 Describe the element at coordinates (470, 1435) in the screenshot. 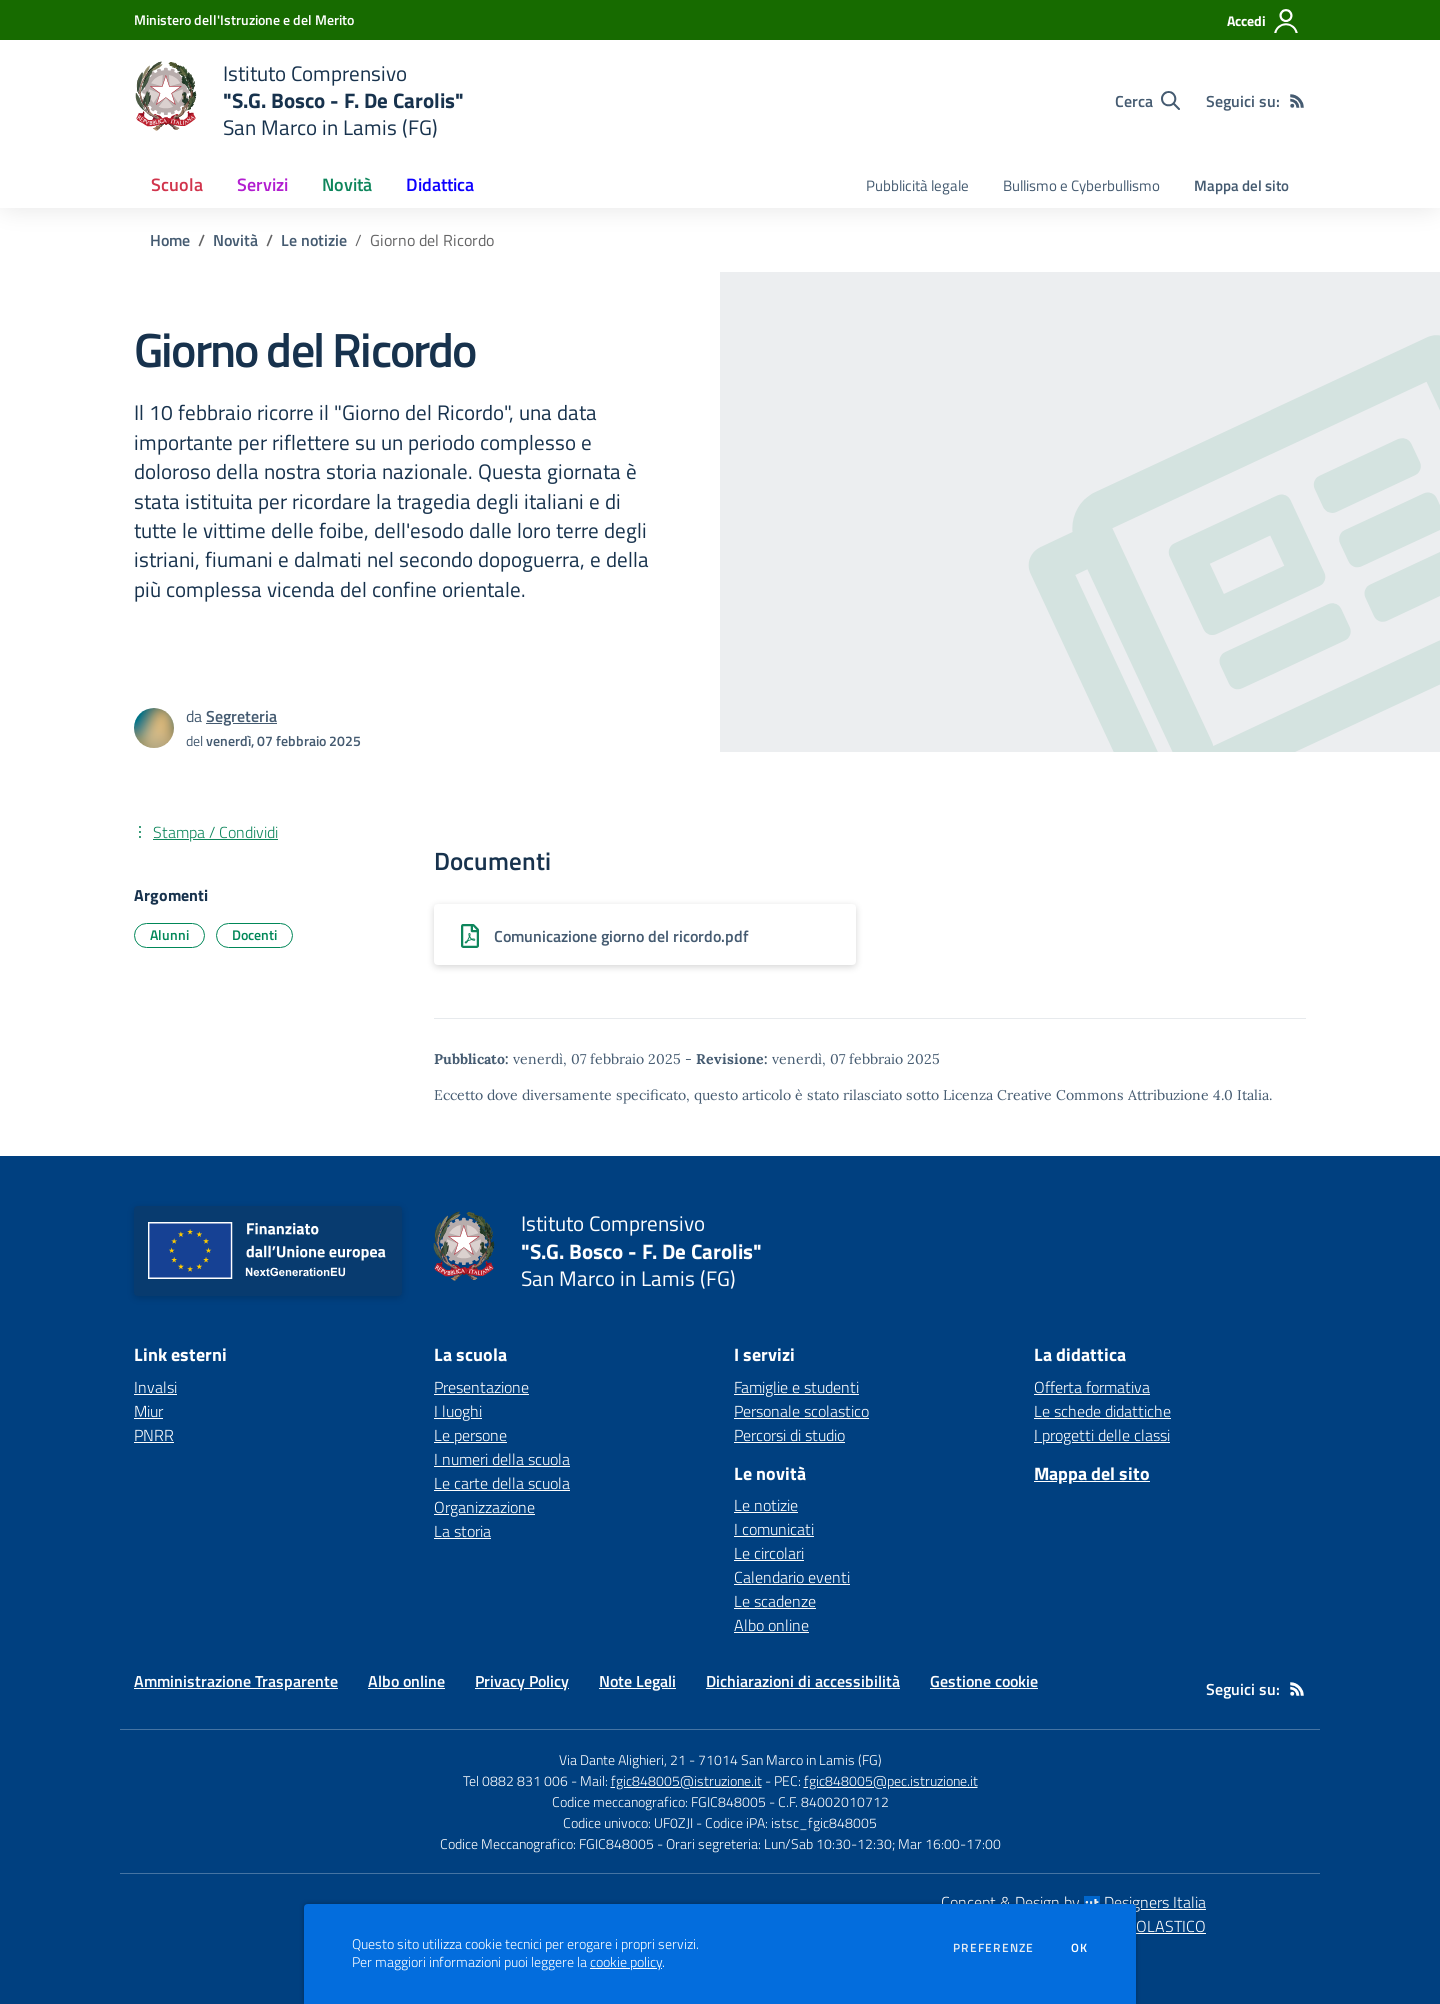

I see `Le persone` at that location.